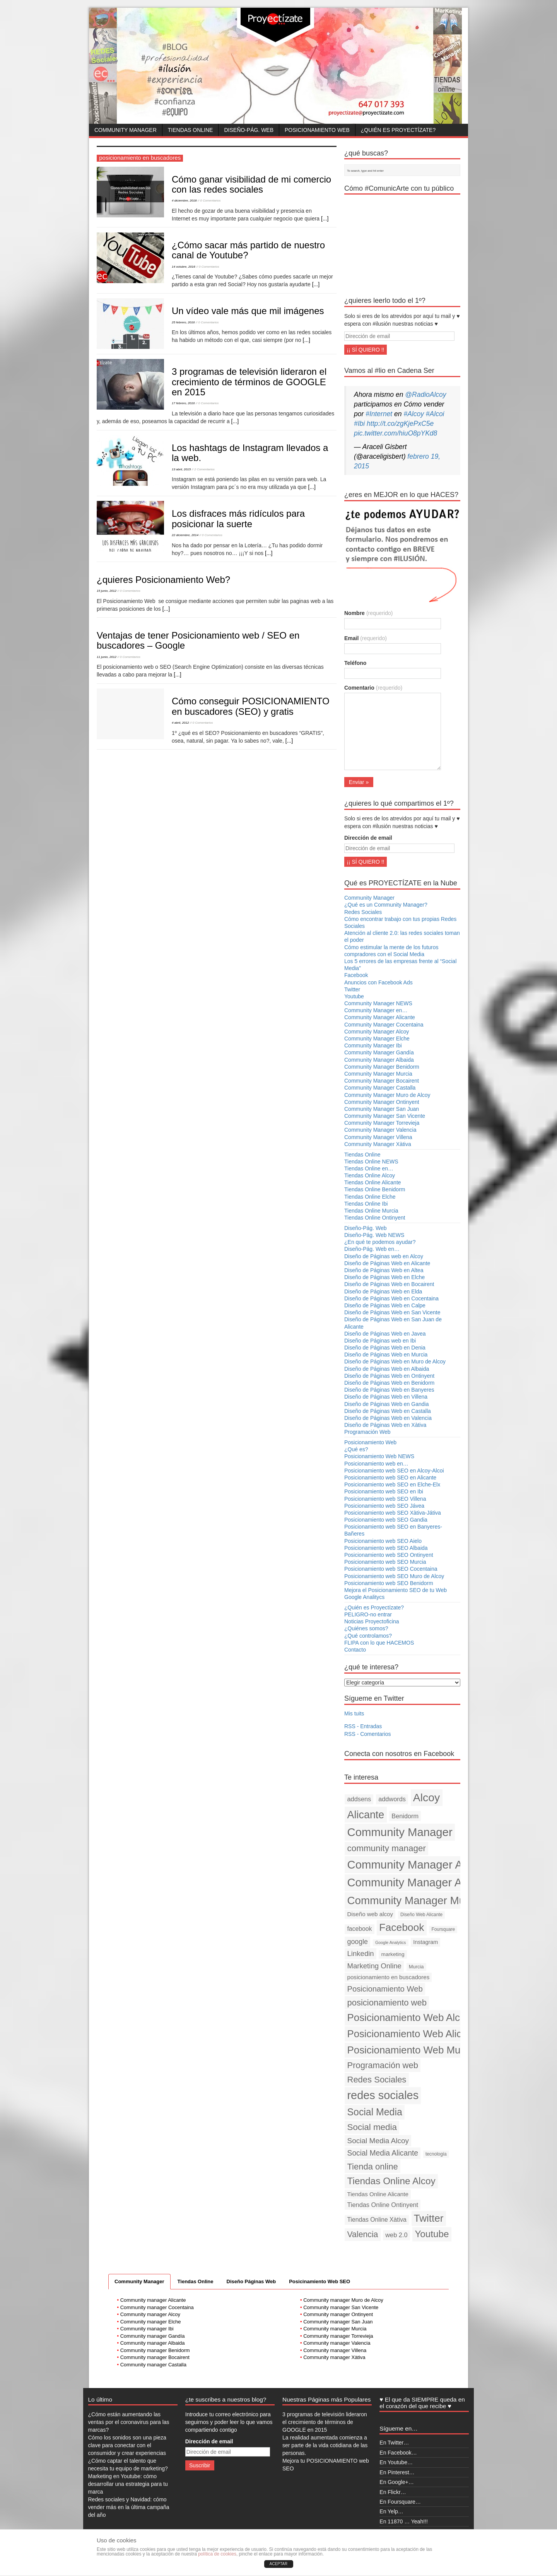  What do you see at coordinates (238, 518) in the screenshot?
I see `Los disfraces más ridículos para posicionar la suerte` at bounding box center [238, 518].